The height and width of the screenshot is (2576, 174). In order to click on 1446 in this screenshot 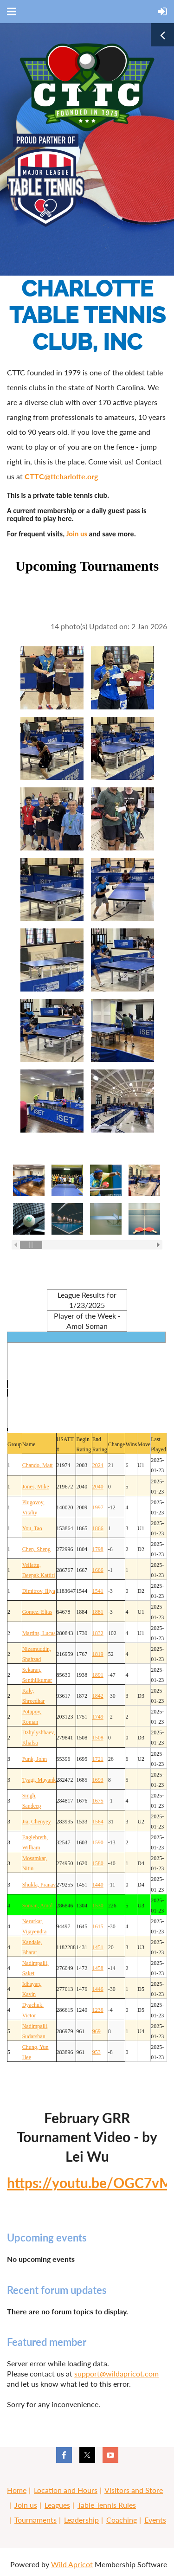, I will do `click(97, 1989)`.